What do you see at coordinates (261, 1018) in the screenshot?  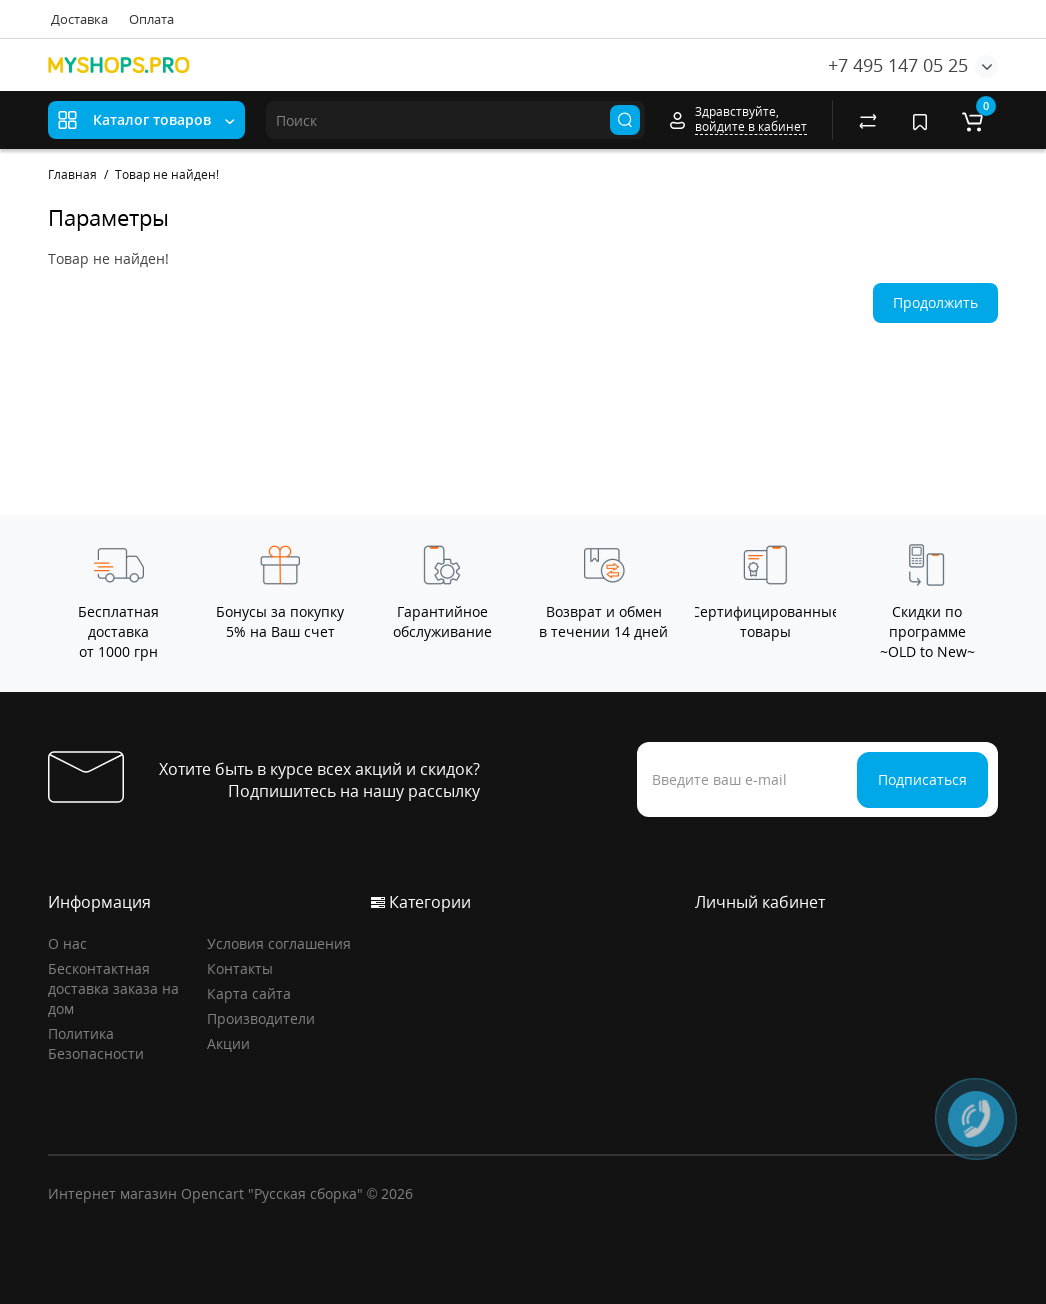 I see `Производители` at bounding box center [261, 1018].